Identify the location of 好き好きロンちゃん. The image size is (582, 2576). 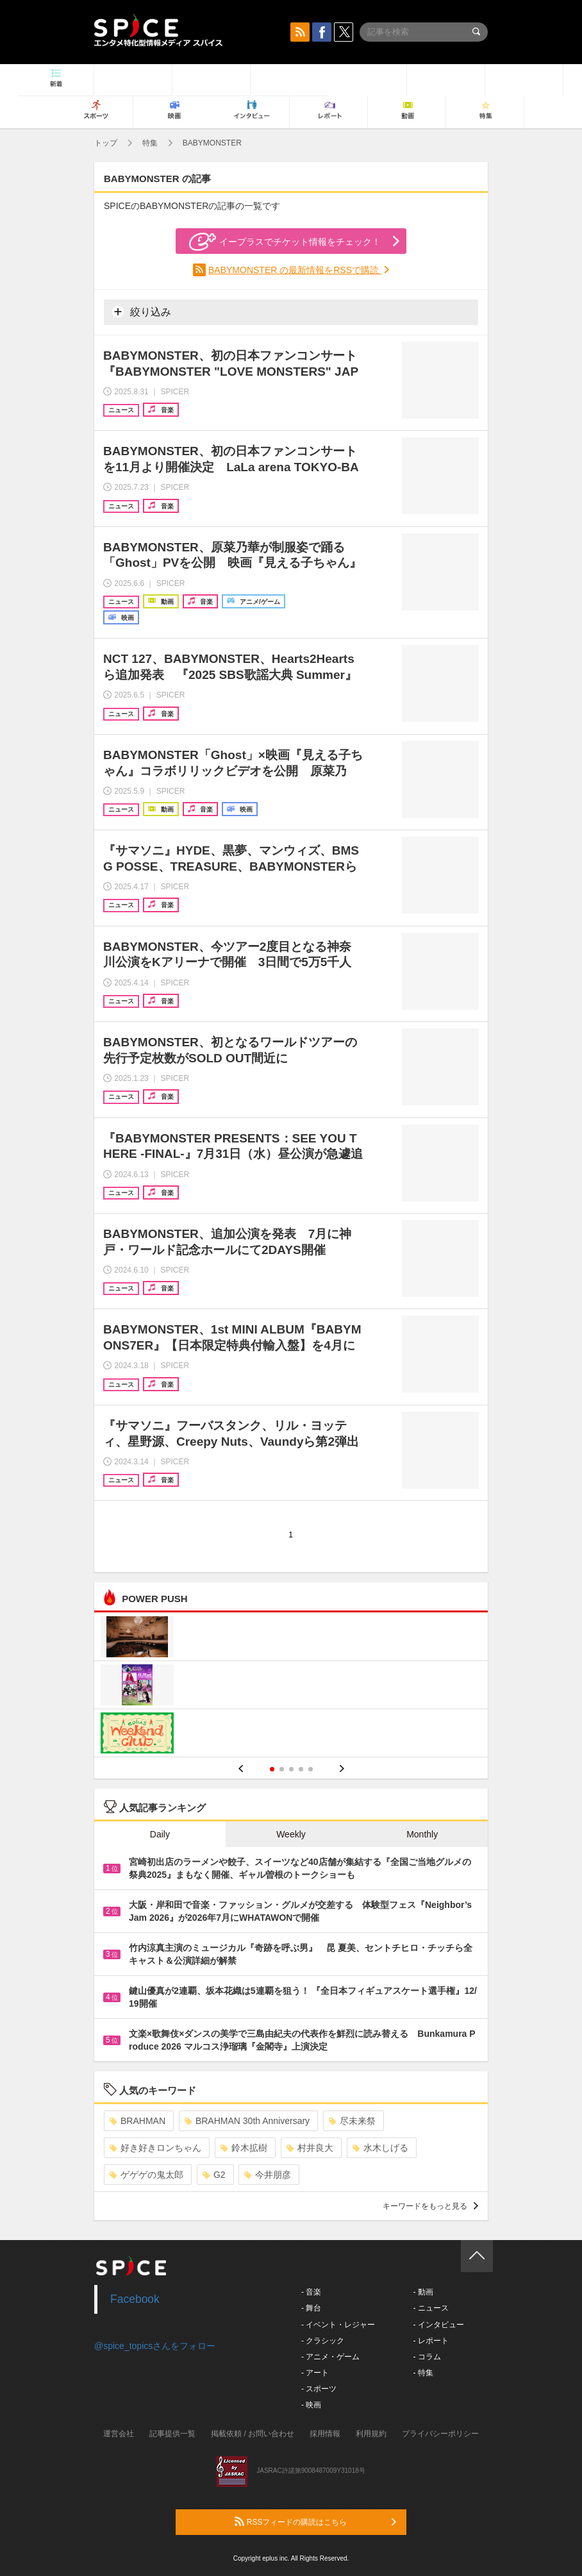
(155, 2148).